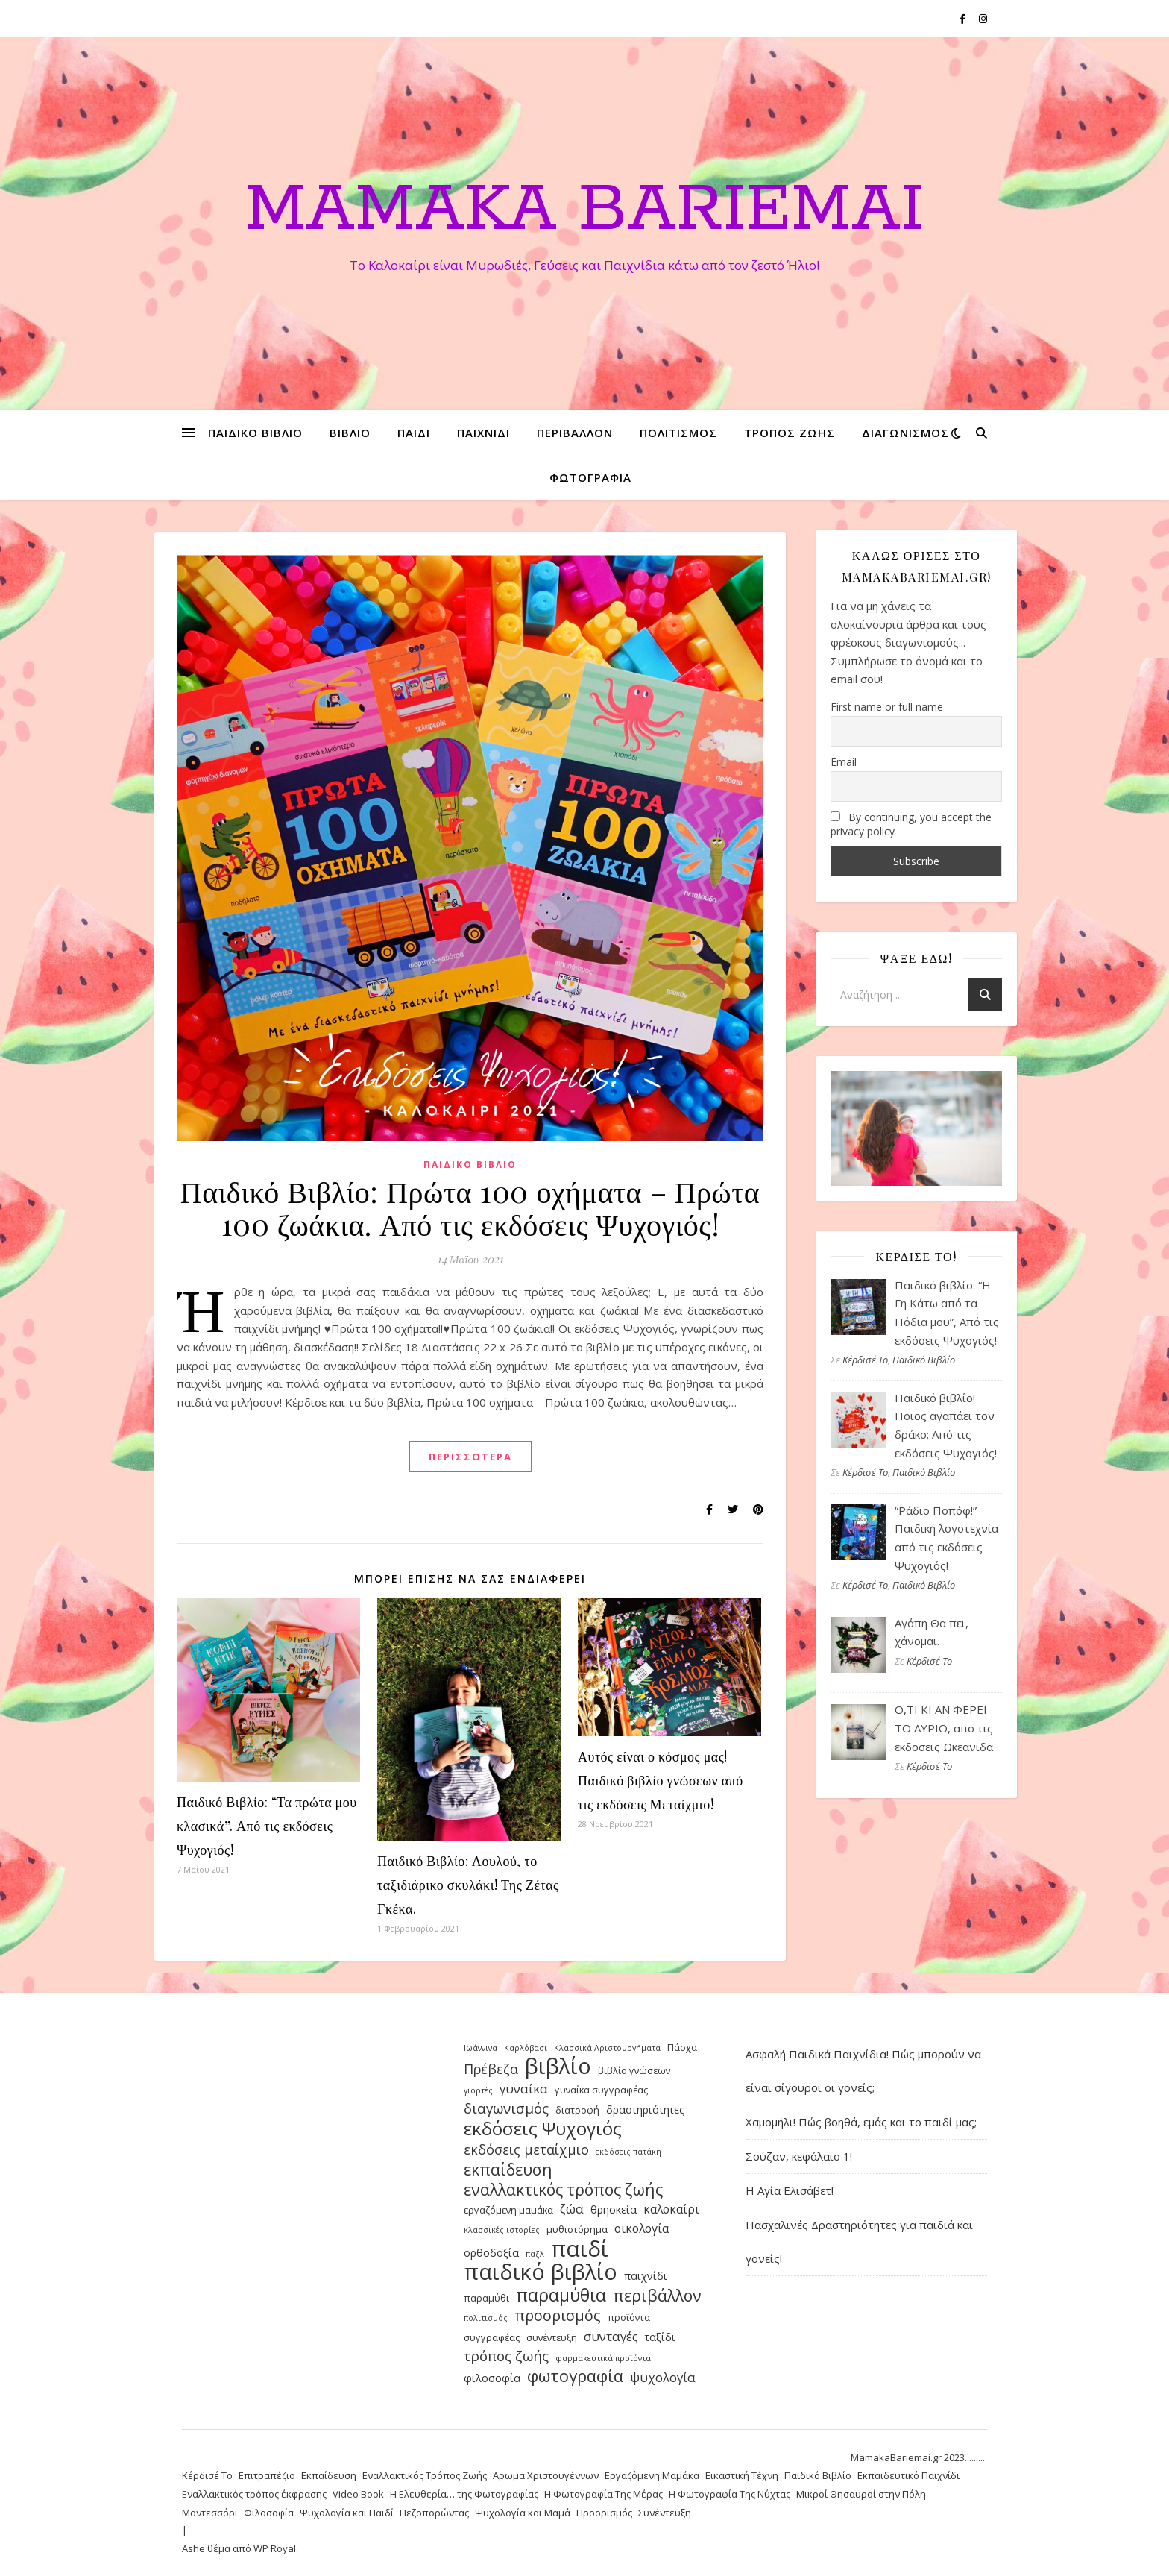  I want to click on By continuing, you accept the privacy policy, so click(911, 824).